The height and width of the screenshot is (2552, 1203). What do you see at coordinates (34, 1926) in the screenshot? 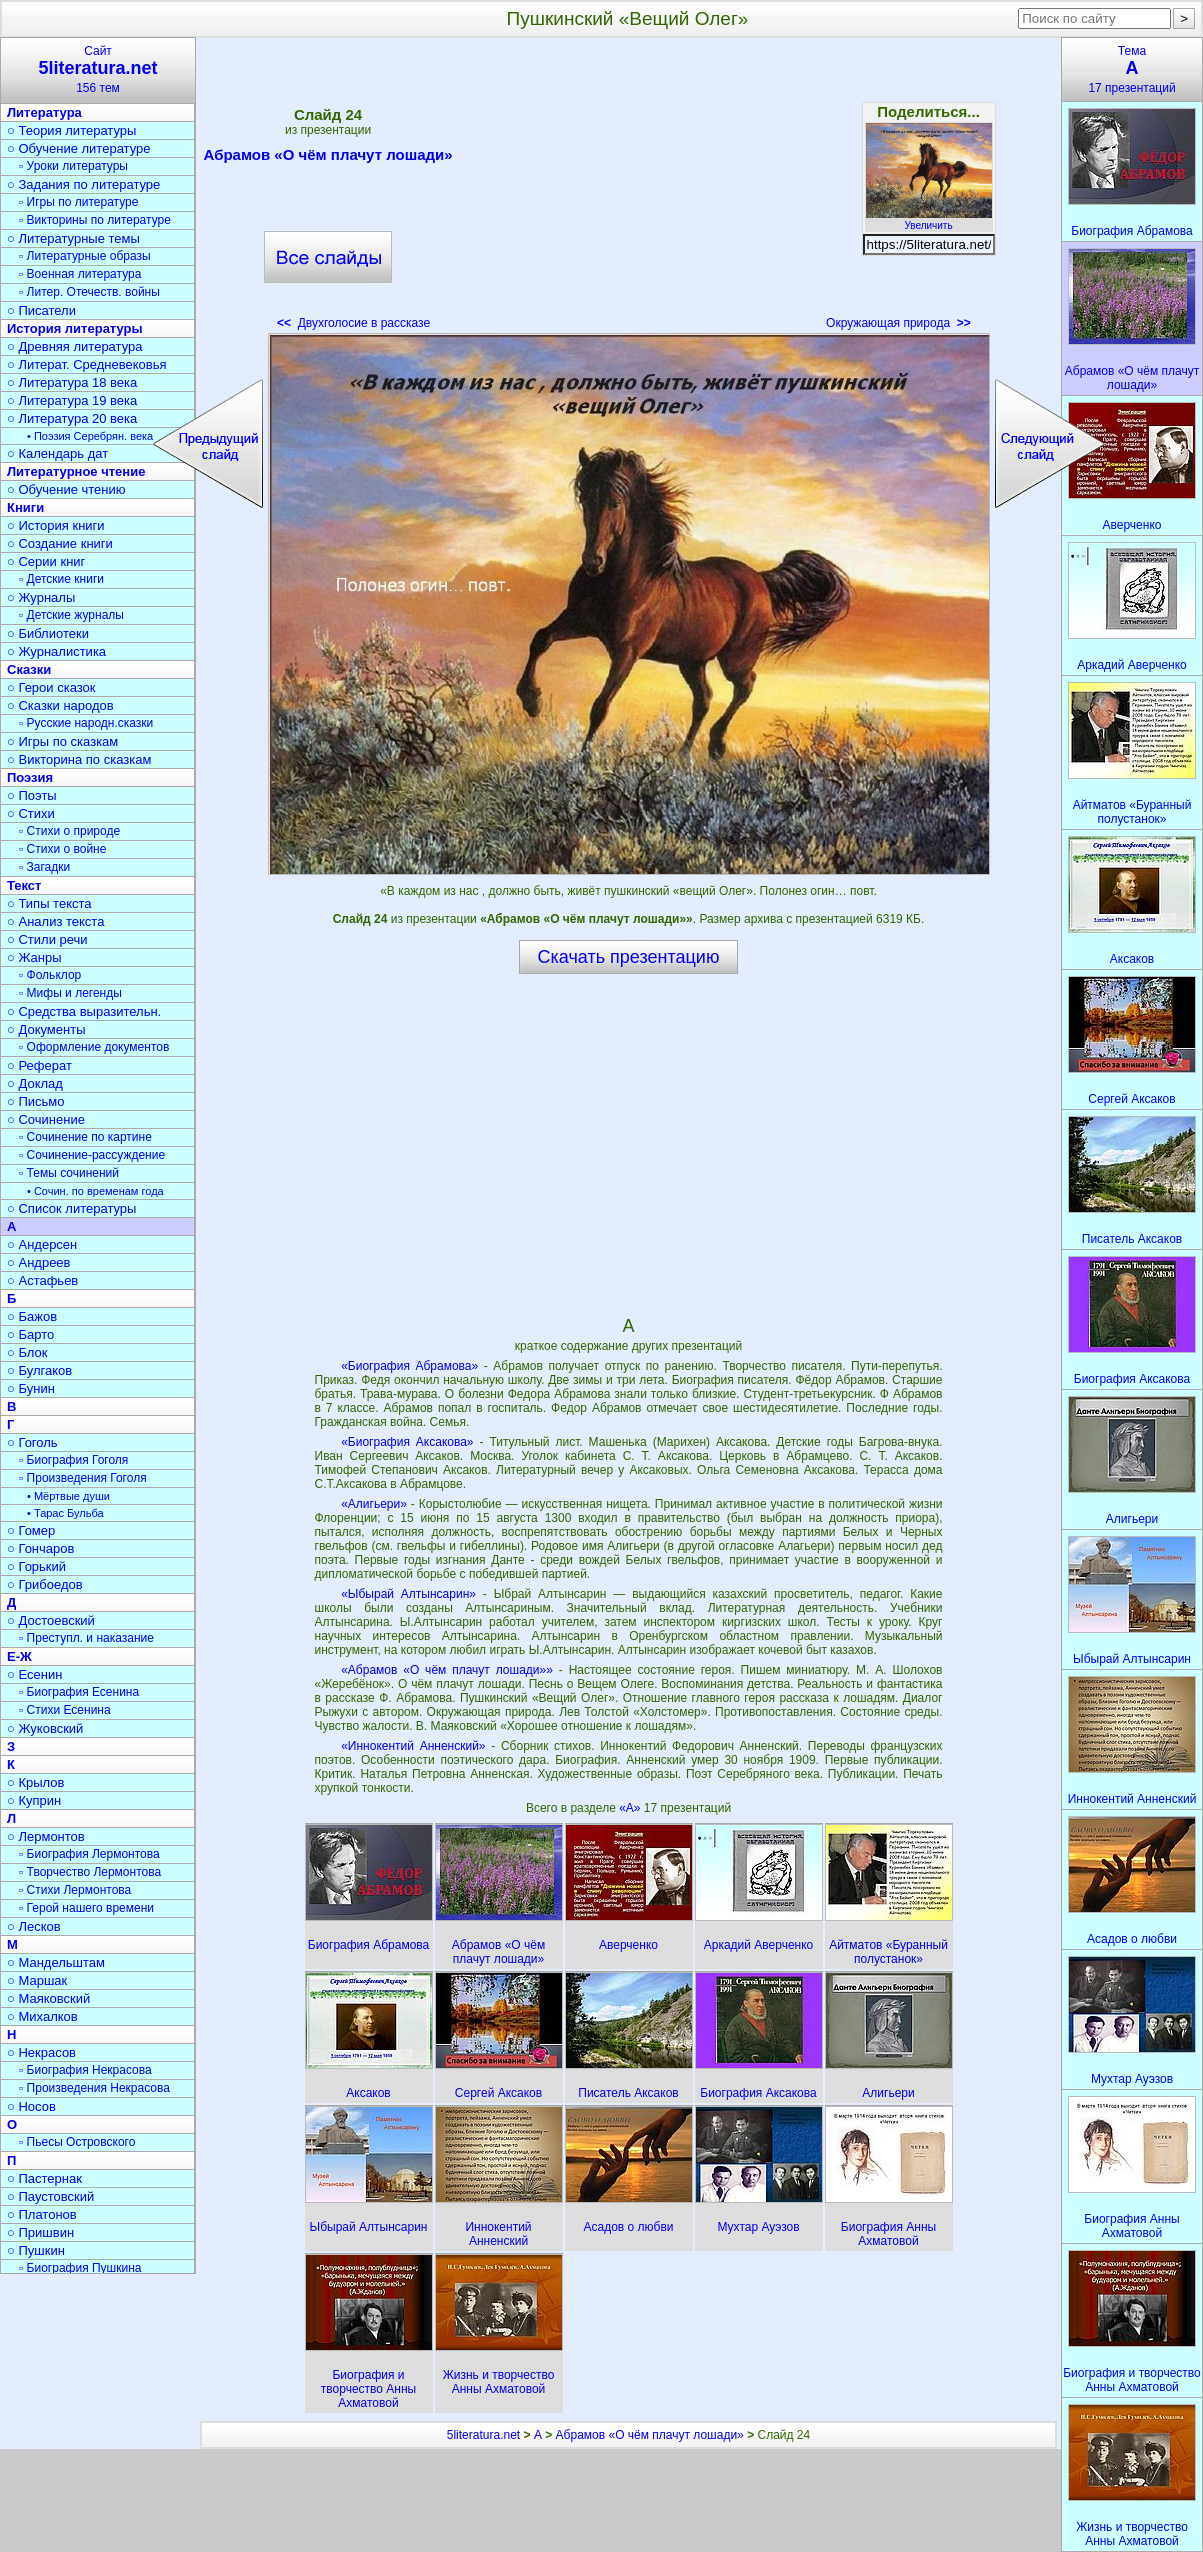
I see `○ Лесков` at bounding box center [34, 1926].